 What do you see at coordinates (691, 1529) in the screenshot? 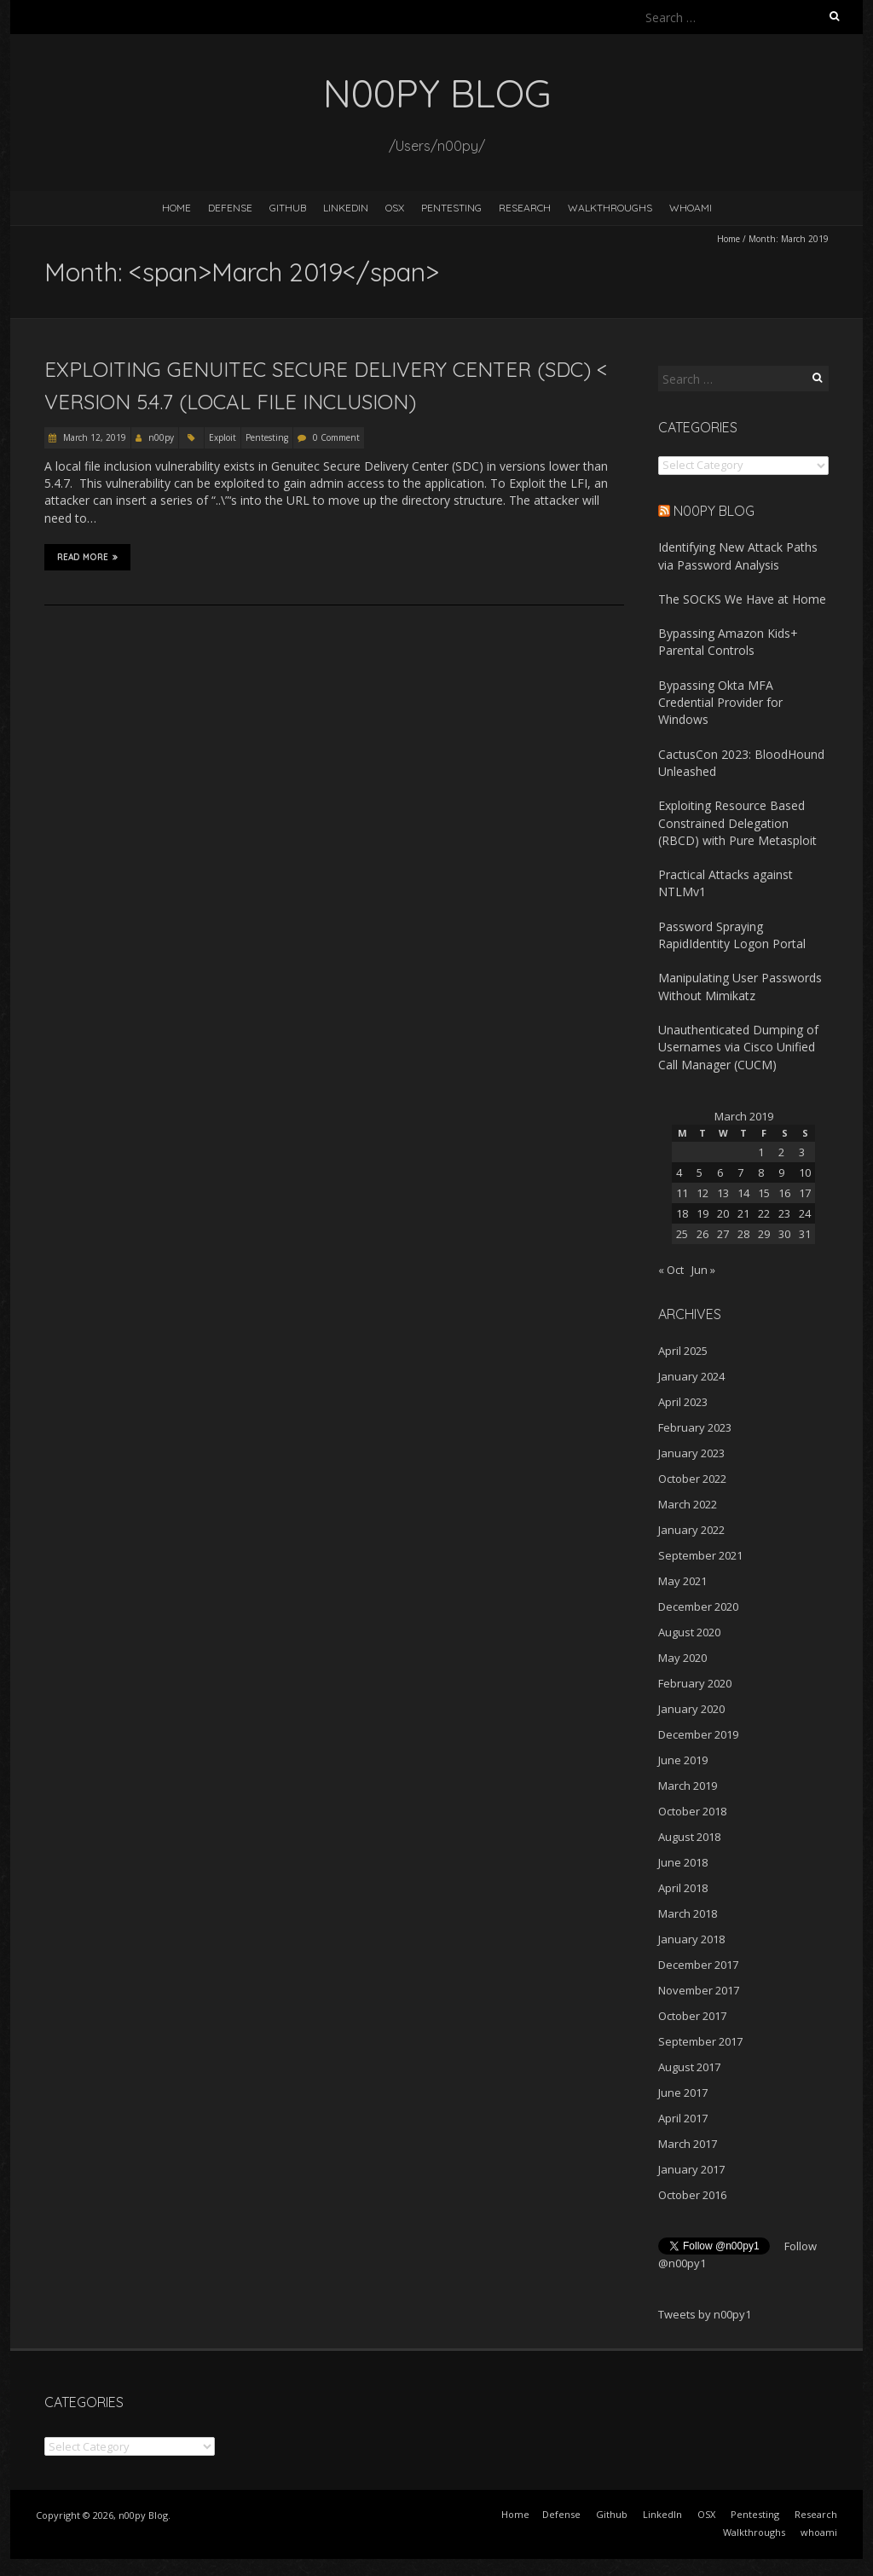
I see `January 2022` at bounding box center [691, 1529].